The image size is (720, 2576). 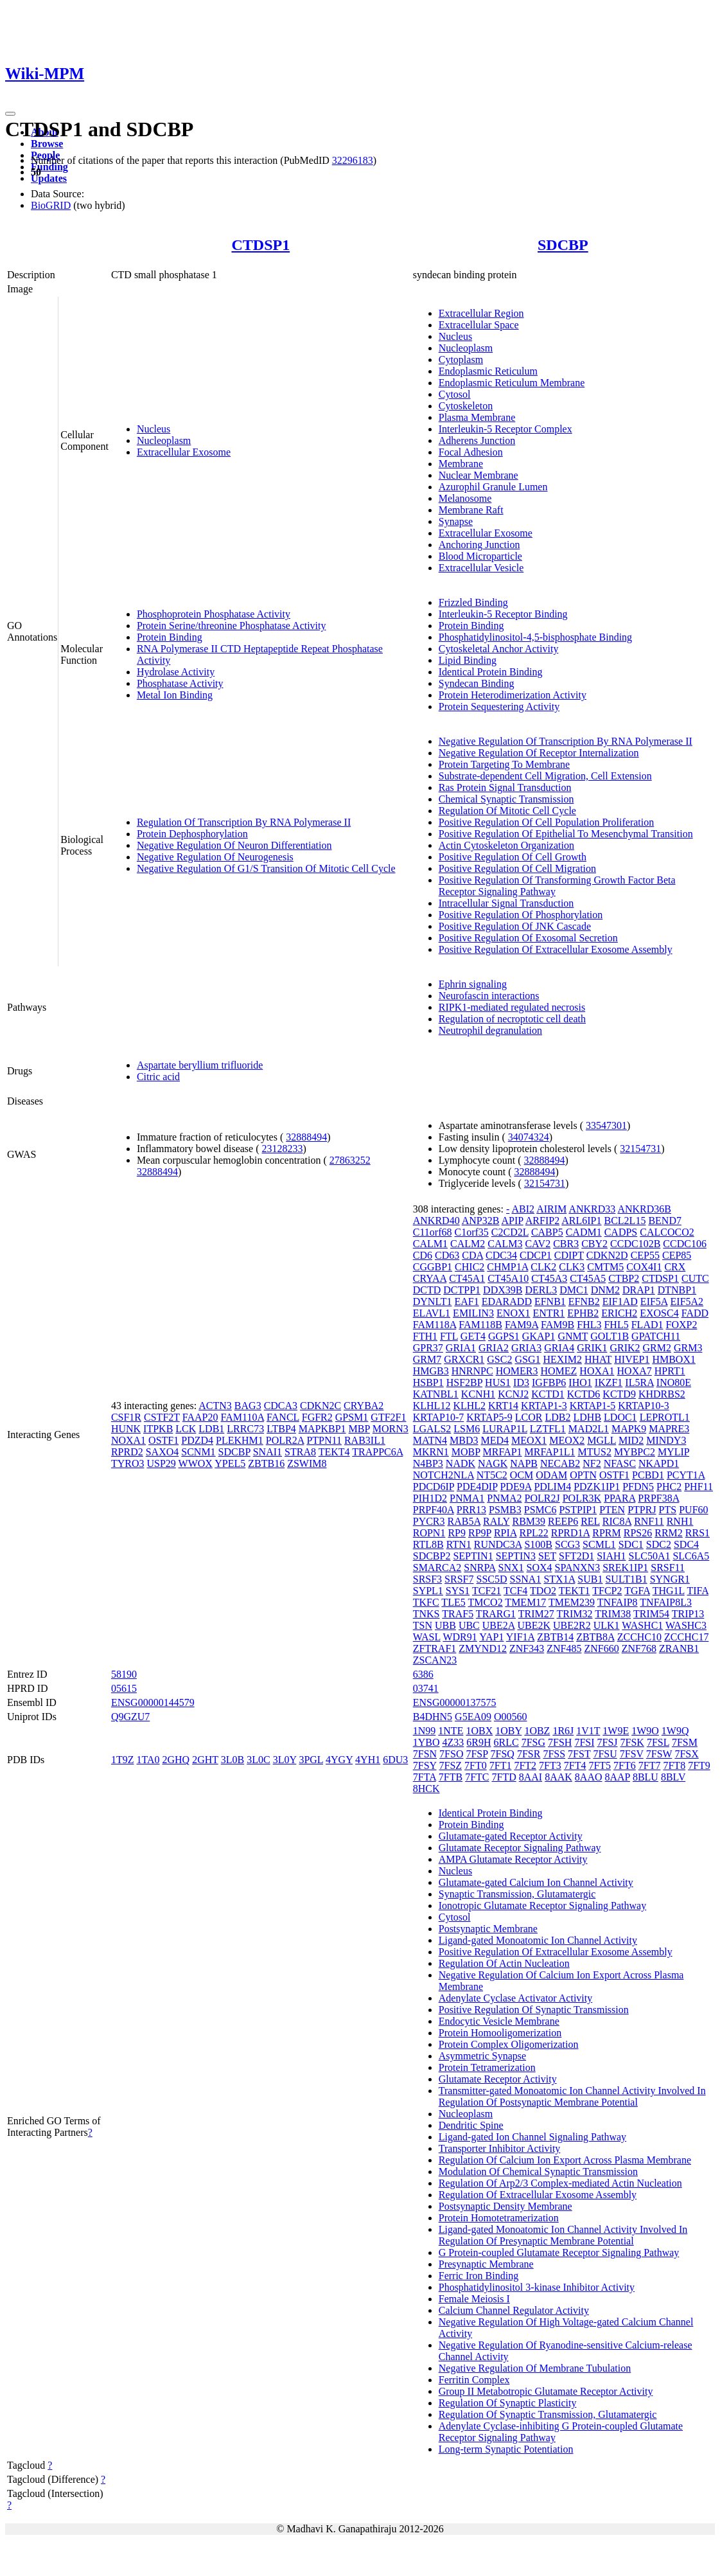 I want to click on Endoplasmic Reticulum Membrane, so click(x=512, y=382).